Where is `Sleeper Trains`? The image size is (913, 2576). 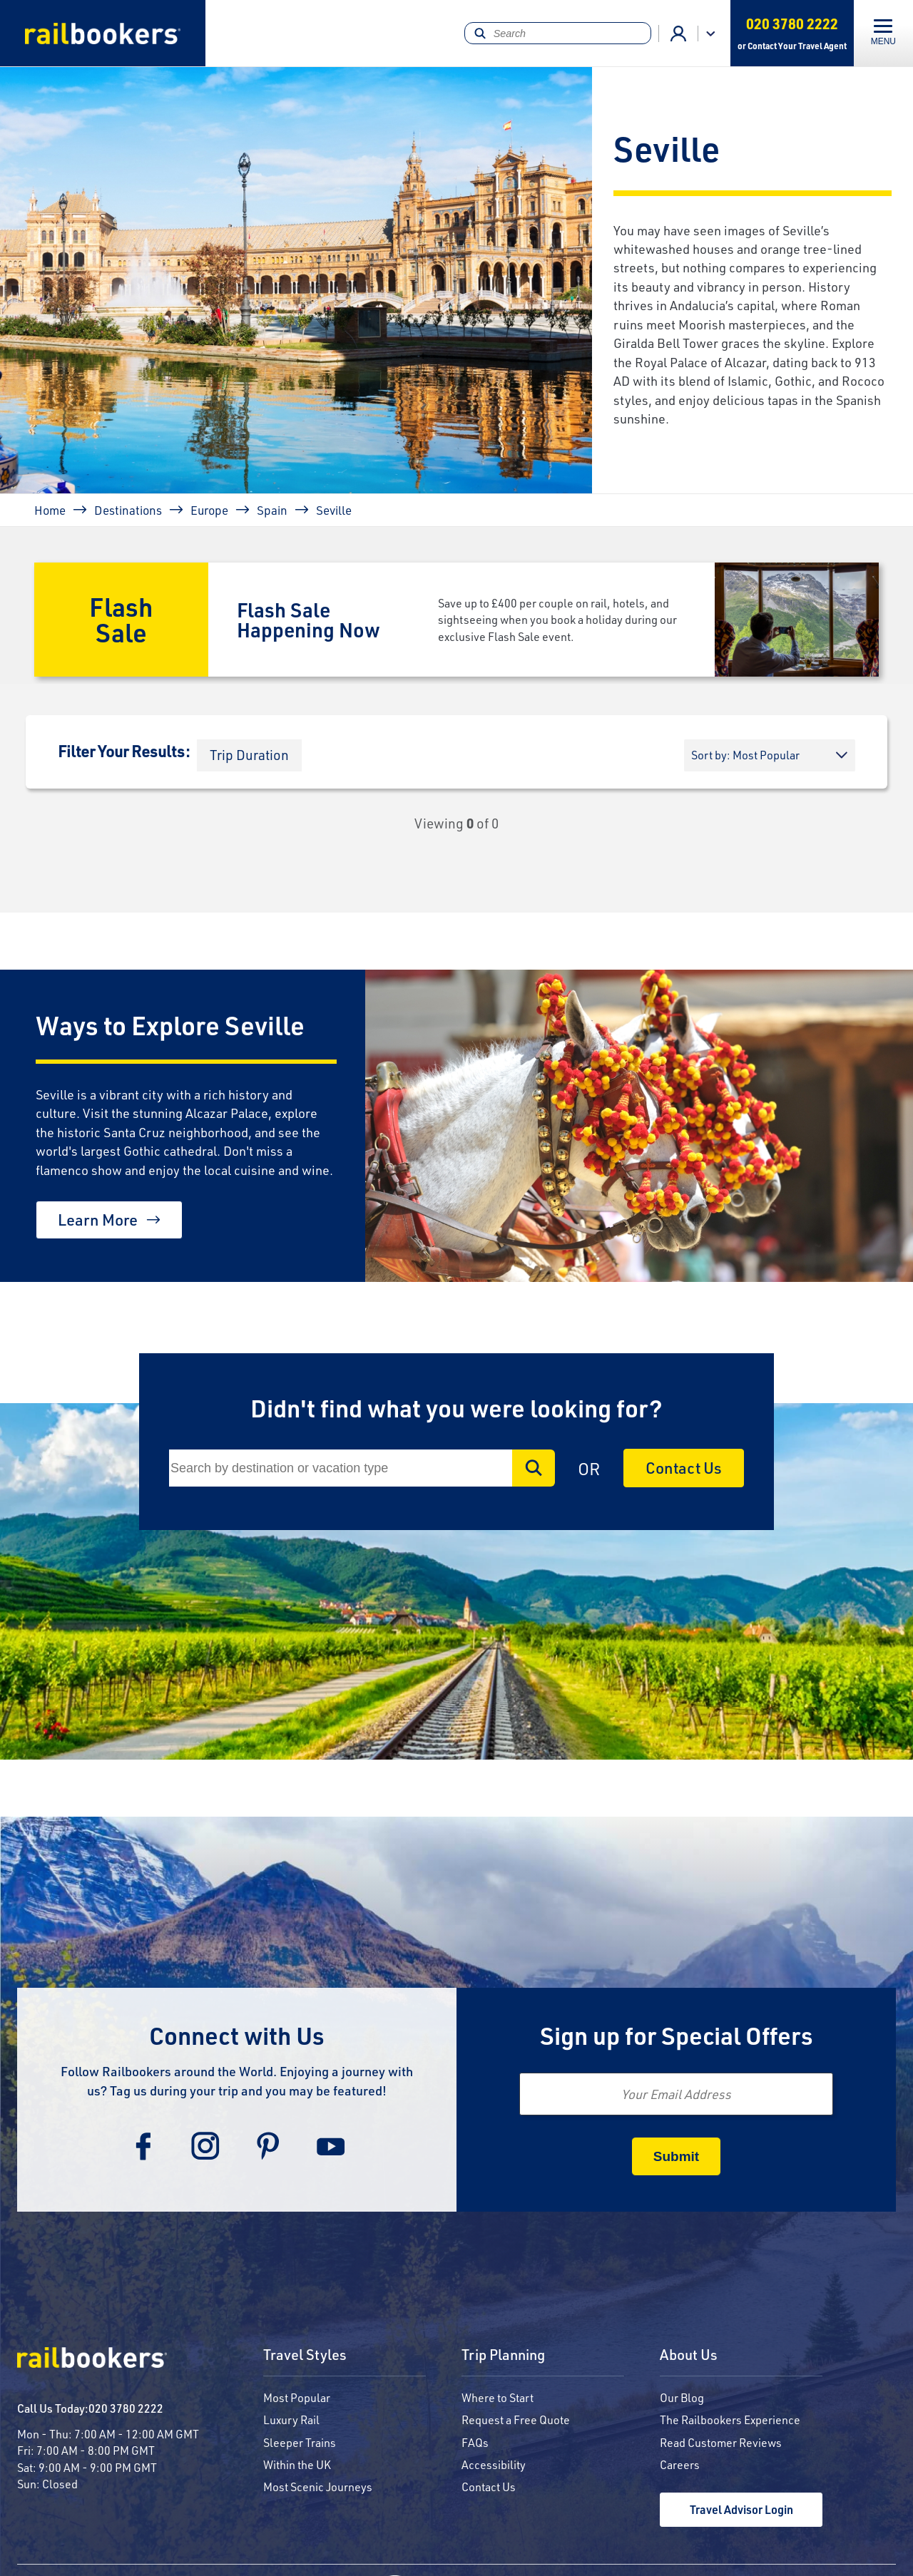
Sleeper Trains is located at coordinates (299, 2442).